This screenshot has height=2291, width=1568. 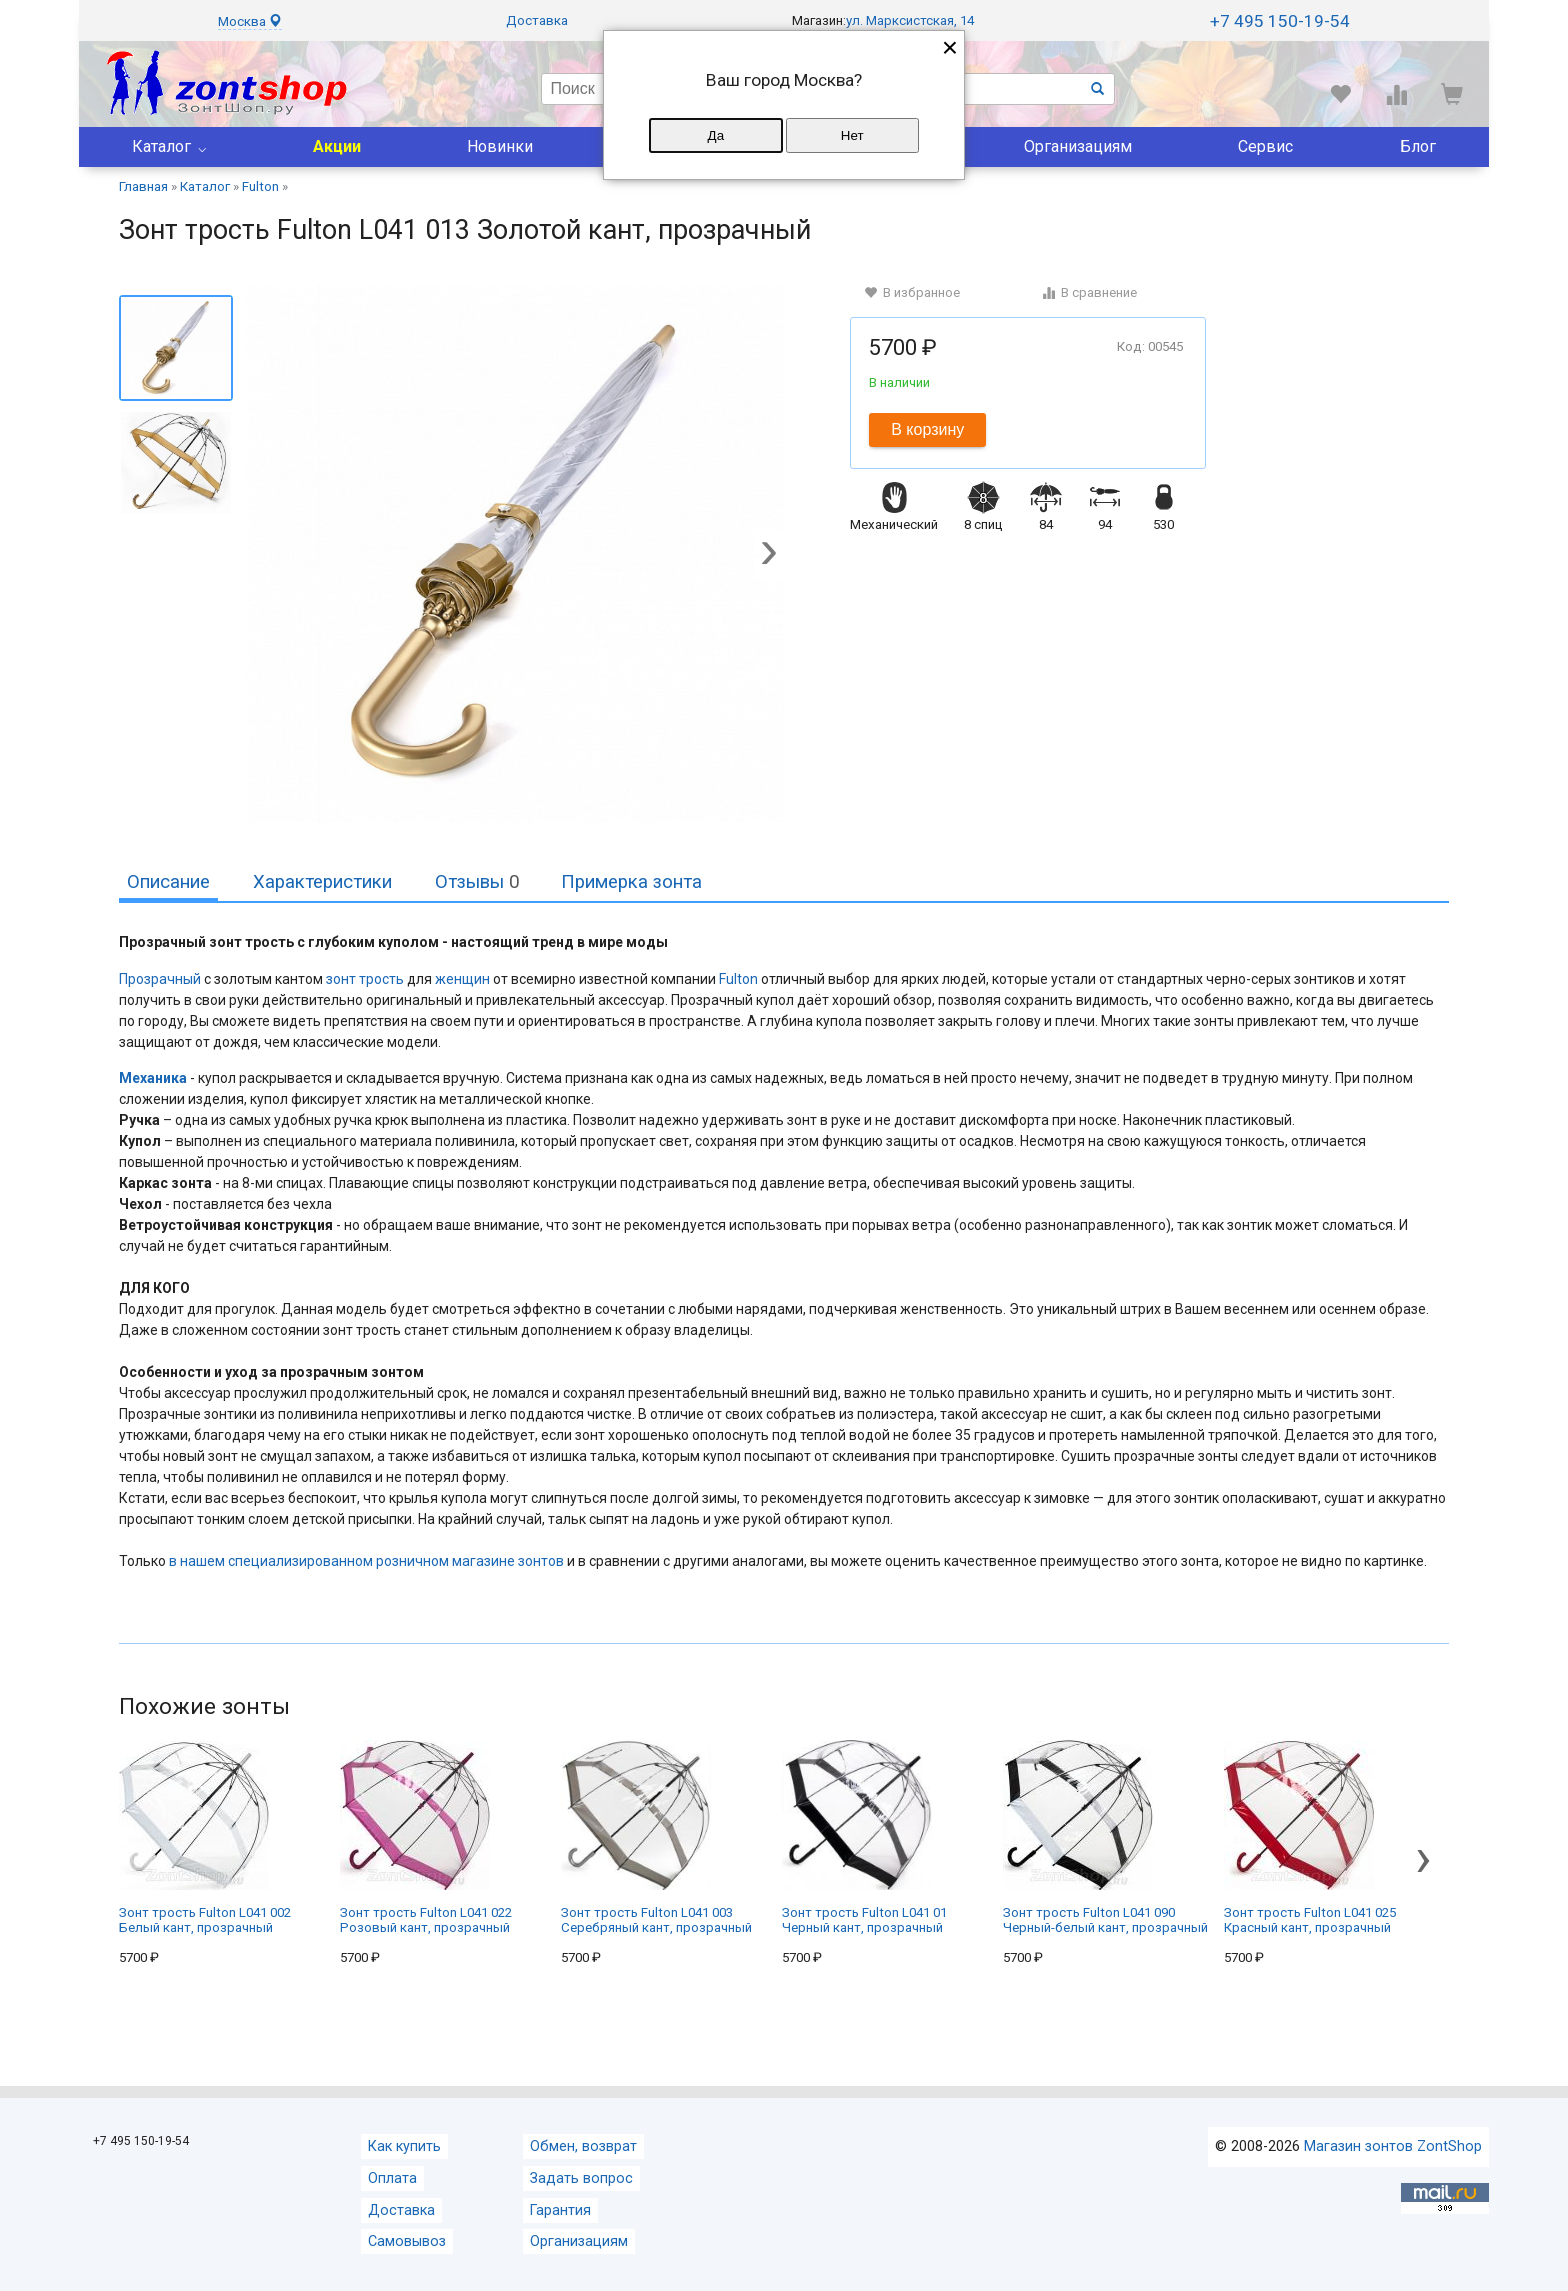 I want to click on Обмен, возврат, so click(x=583, y=2146).